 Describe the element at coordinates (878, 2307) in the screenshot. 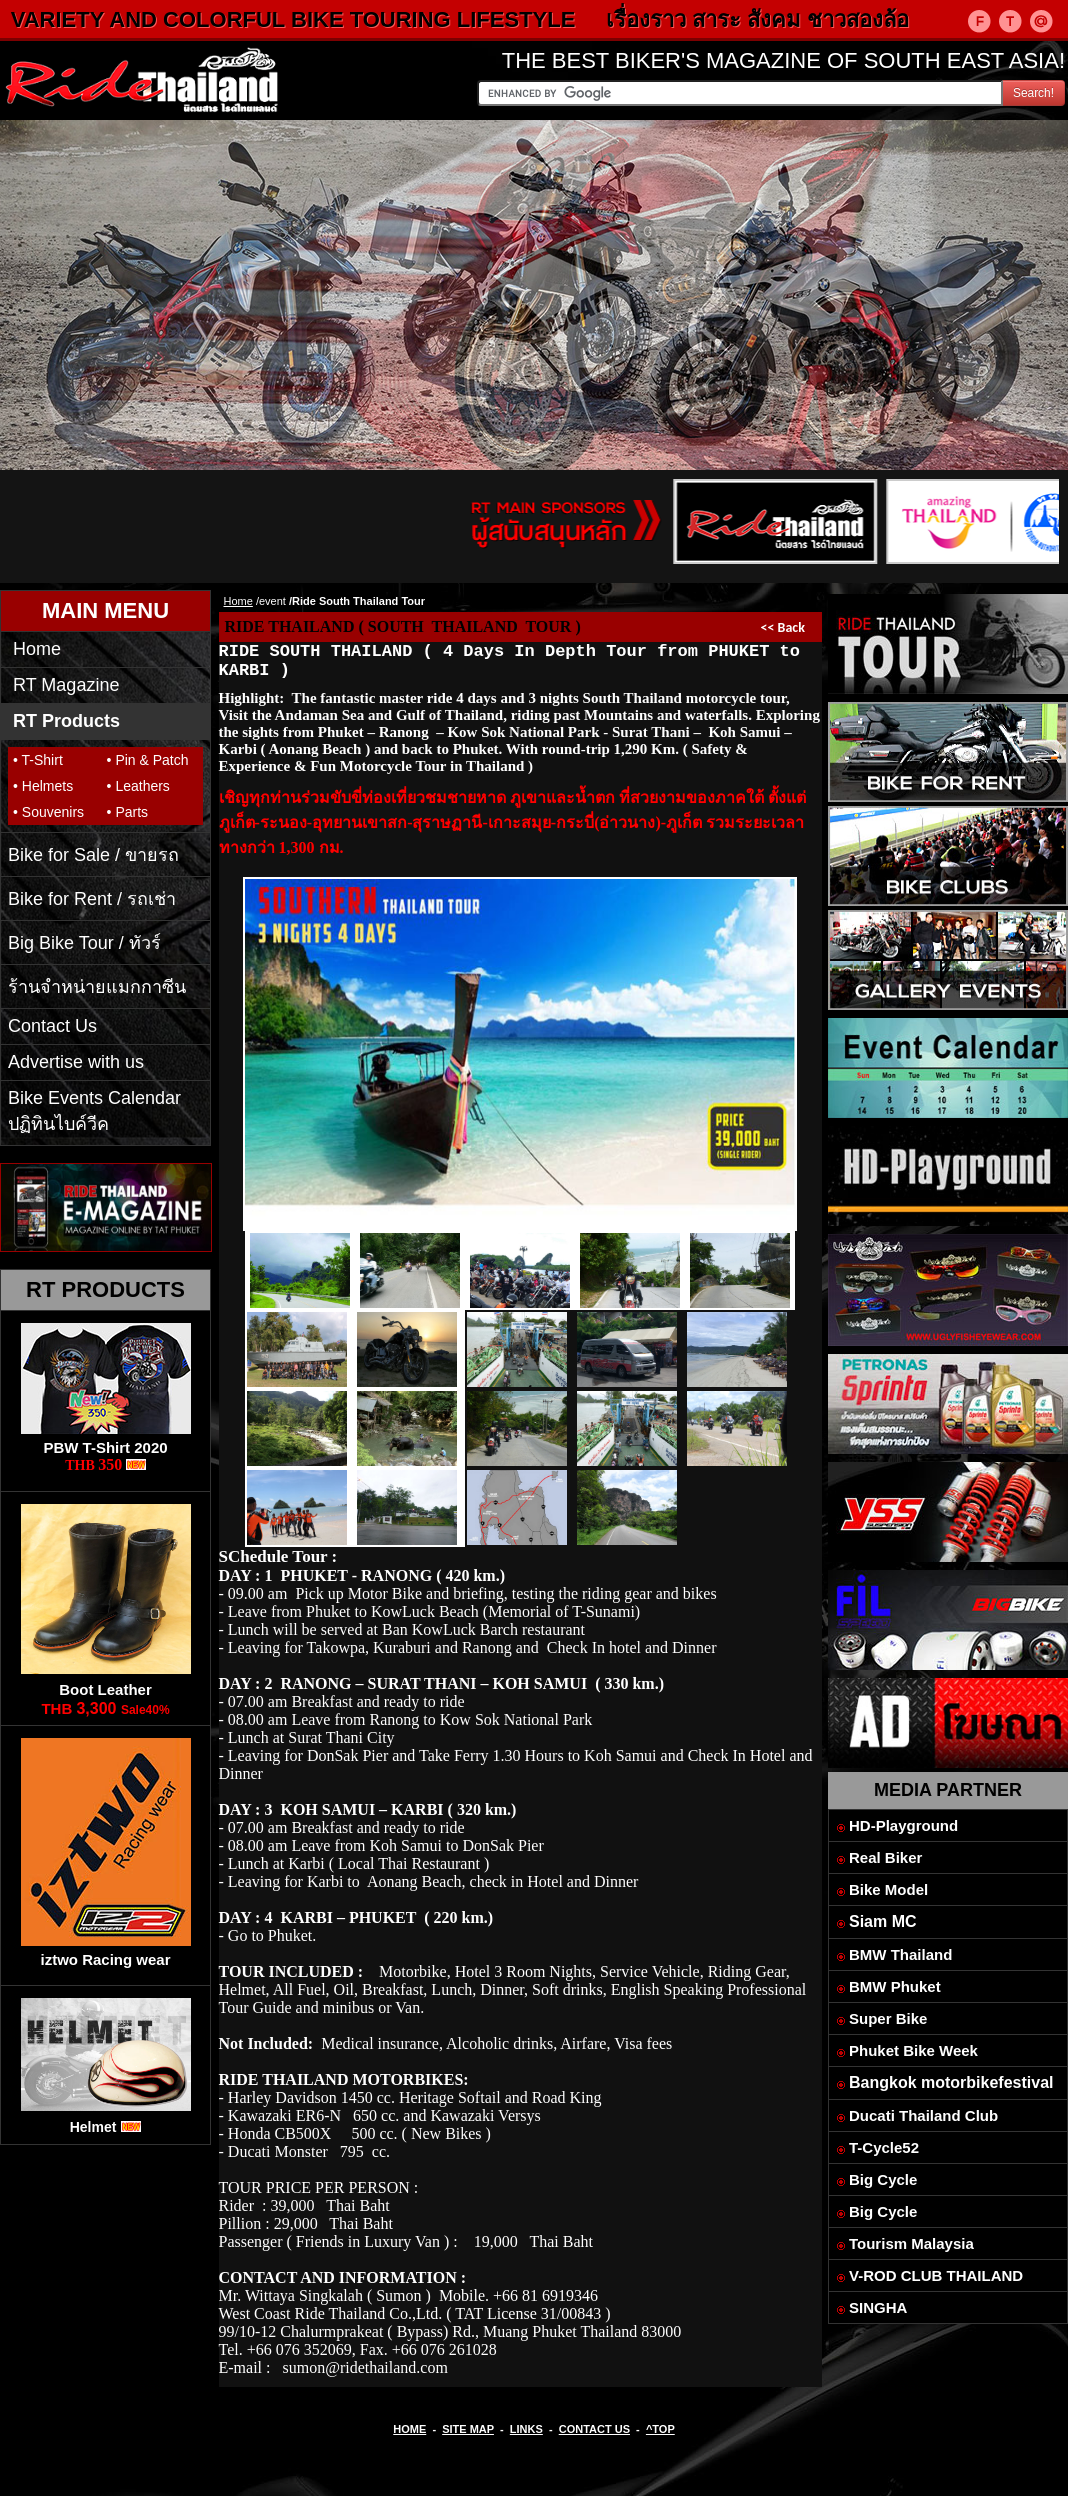

I see `SINGHA` at that location.